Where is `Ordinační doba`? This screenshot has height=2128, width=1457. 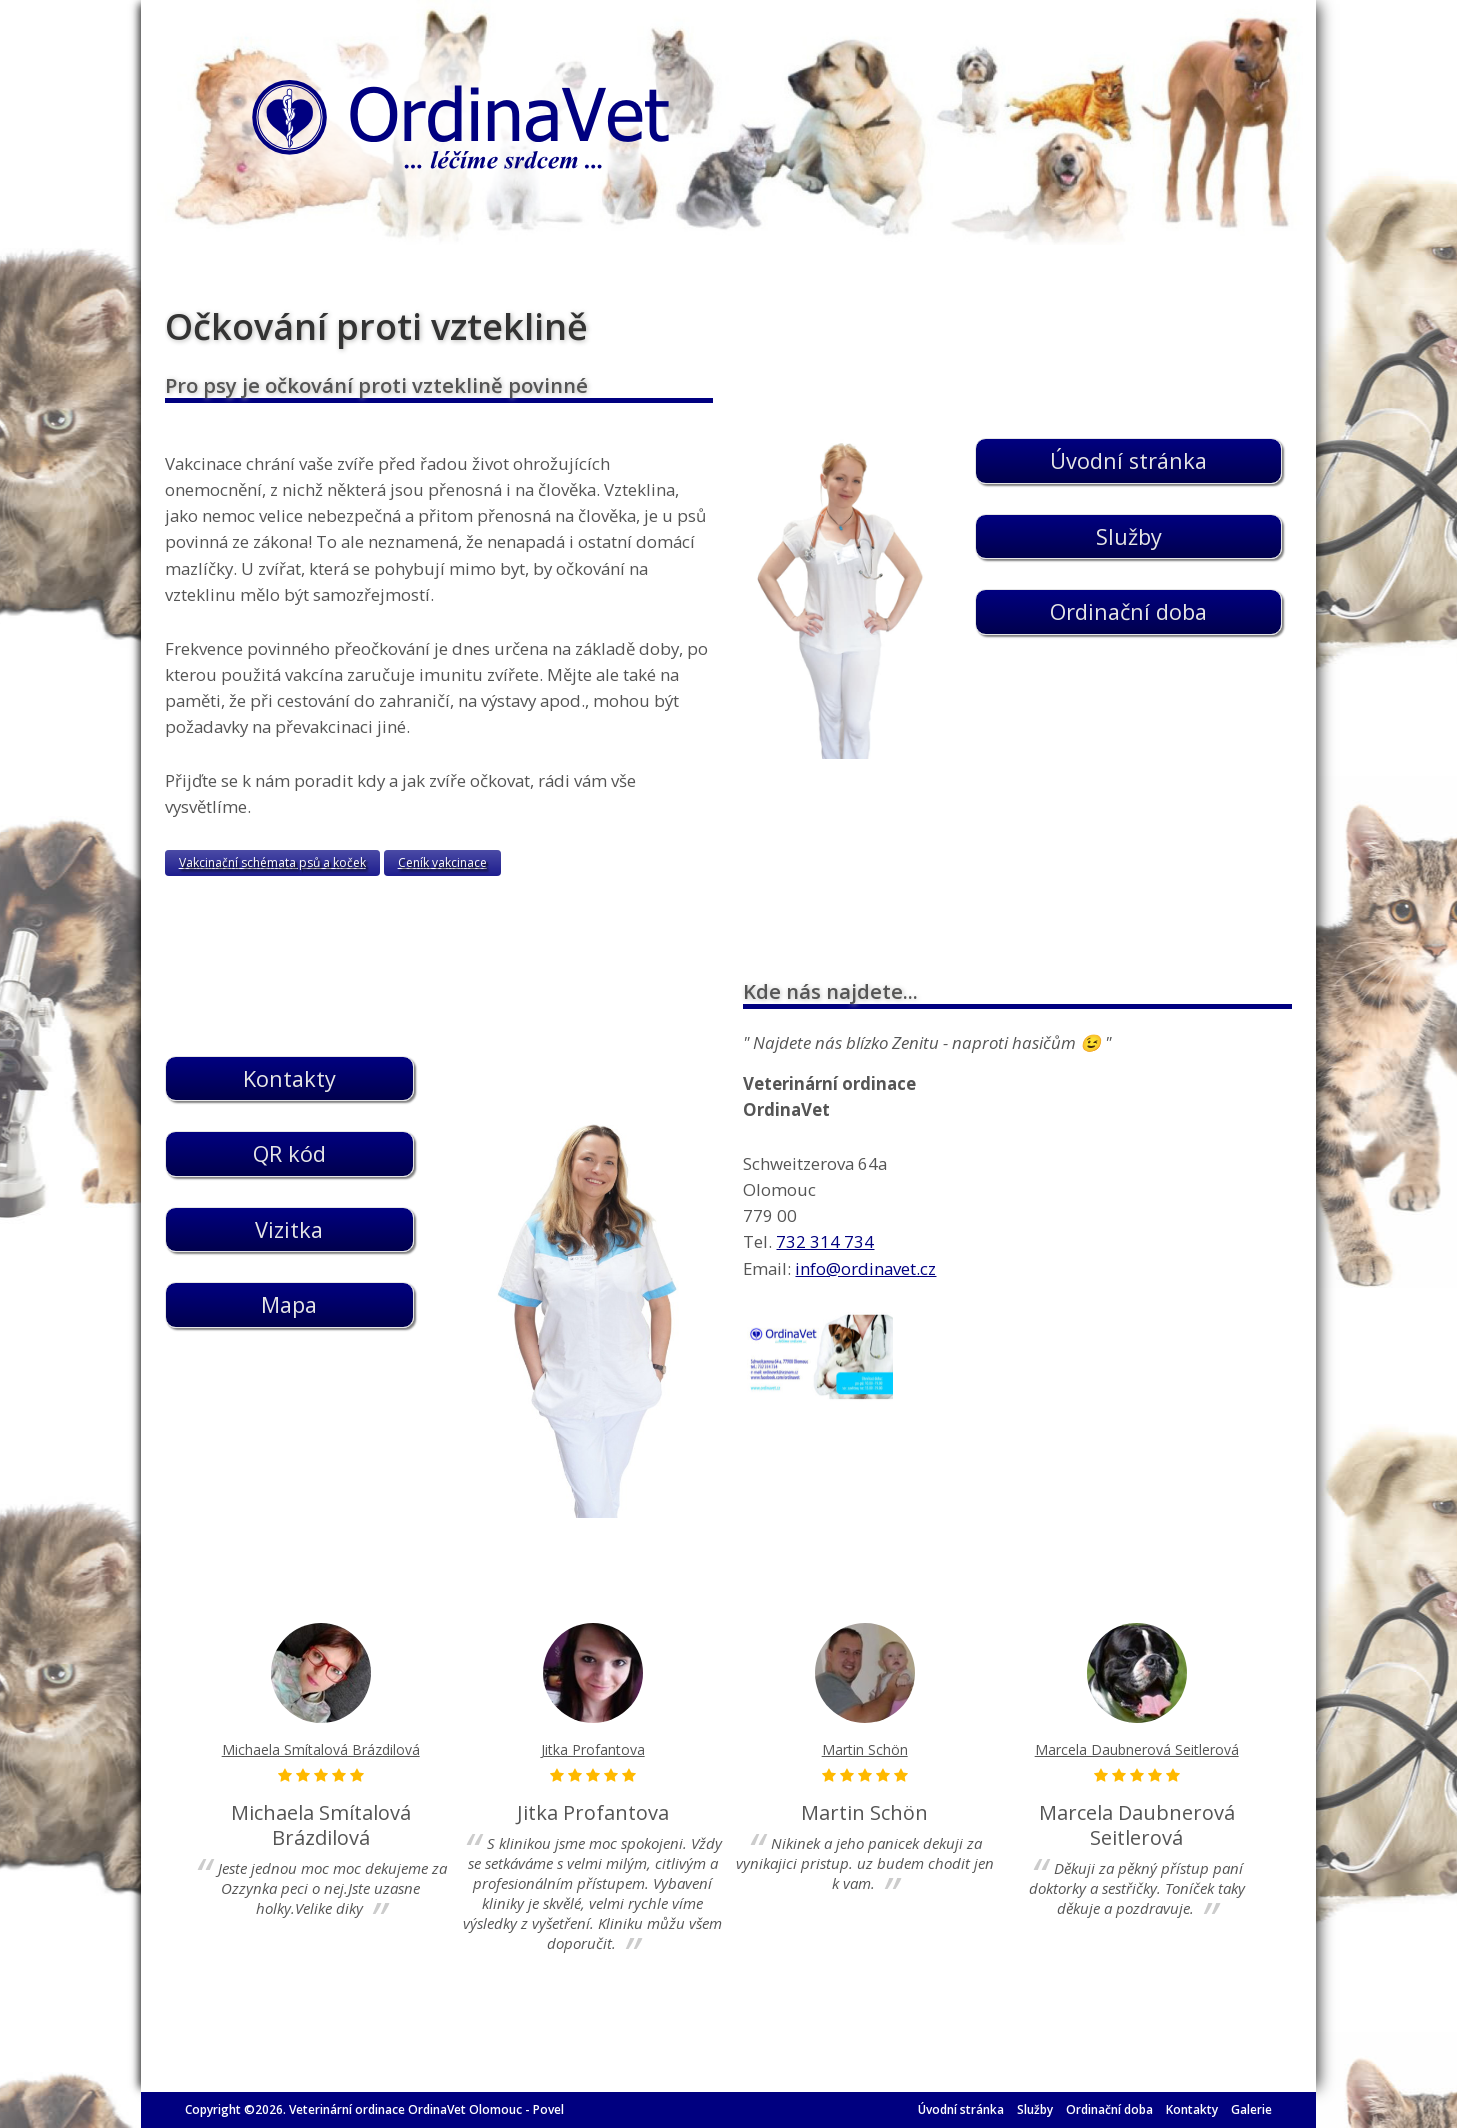 Ordinační doba is located at coordinates (1109, 2109).